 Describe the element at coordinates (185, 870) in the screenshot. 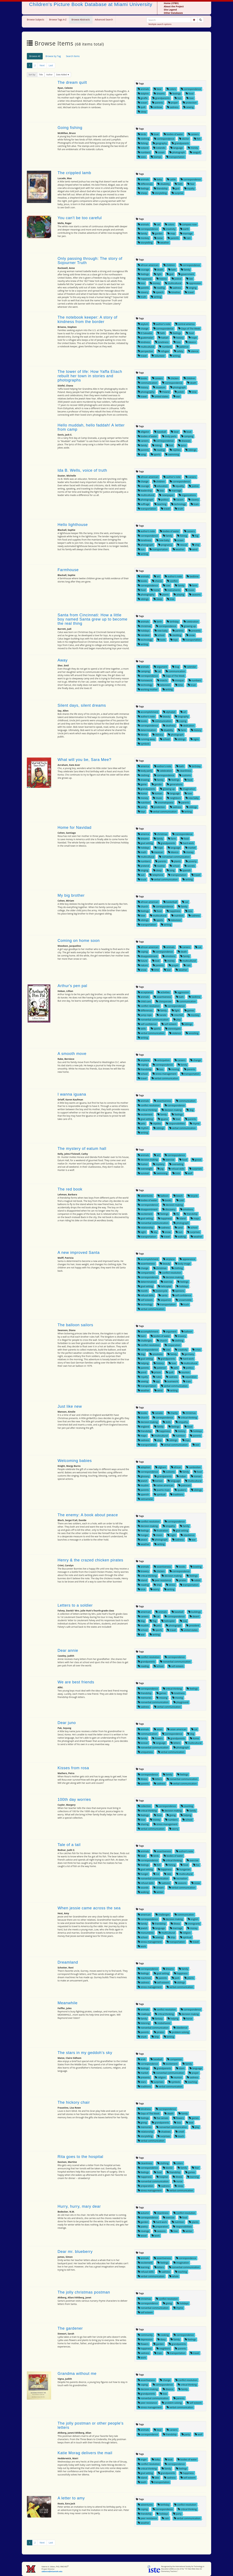

I see `spanish` at that location.